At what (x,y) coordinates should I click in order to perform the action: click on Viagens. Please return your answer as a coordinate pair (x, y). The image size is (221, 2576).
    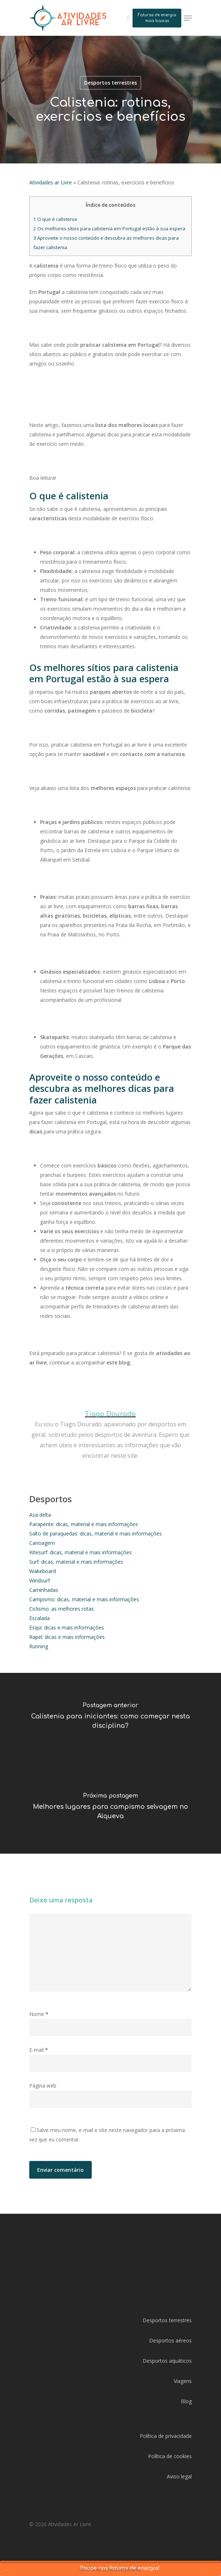
    Looking at the image, I should click on (183, 2381).